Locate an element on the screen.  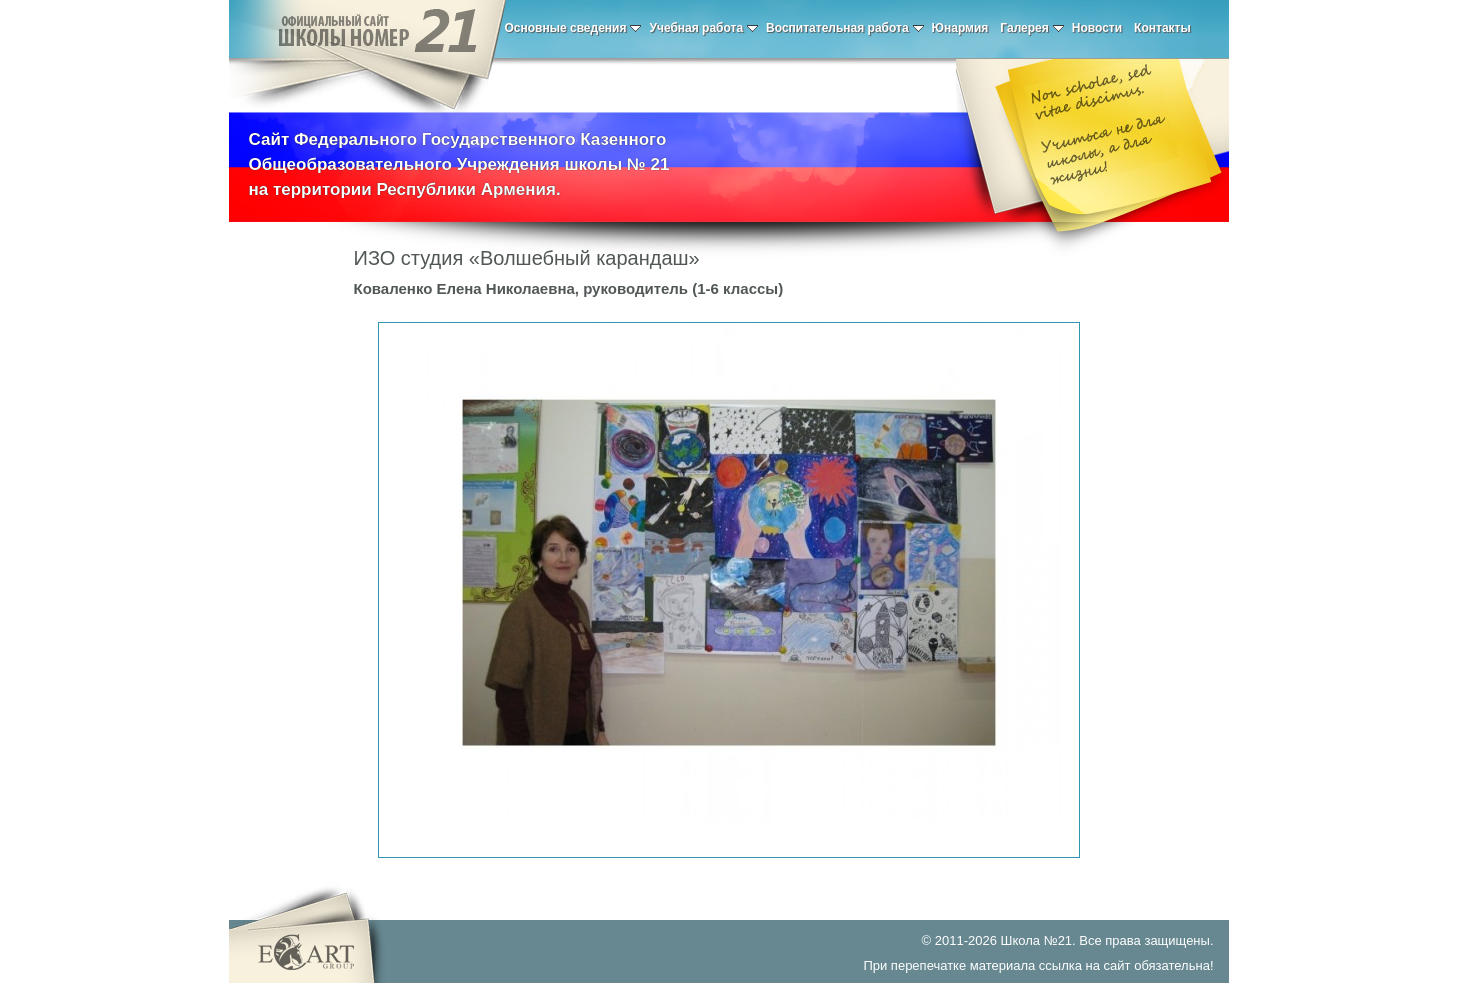
Галерея is located at coordinates (1031, 28).